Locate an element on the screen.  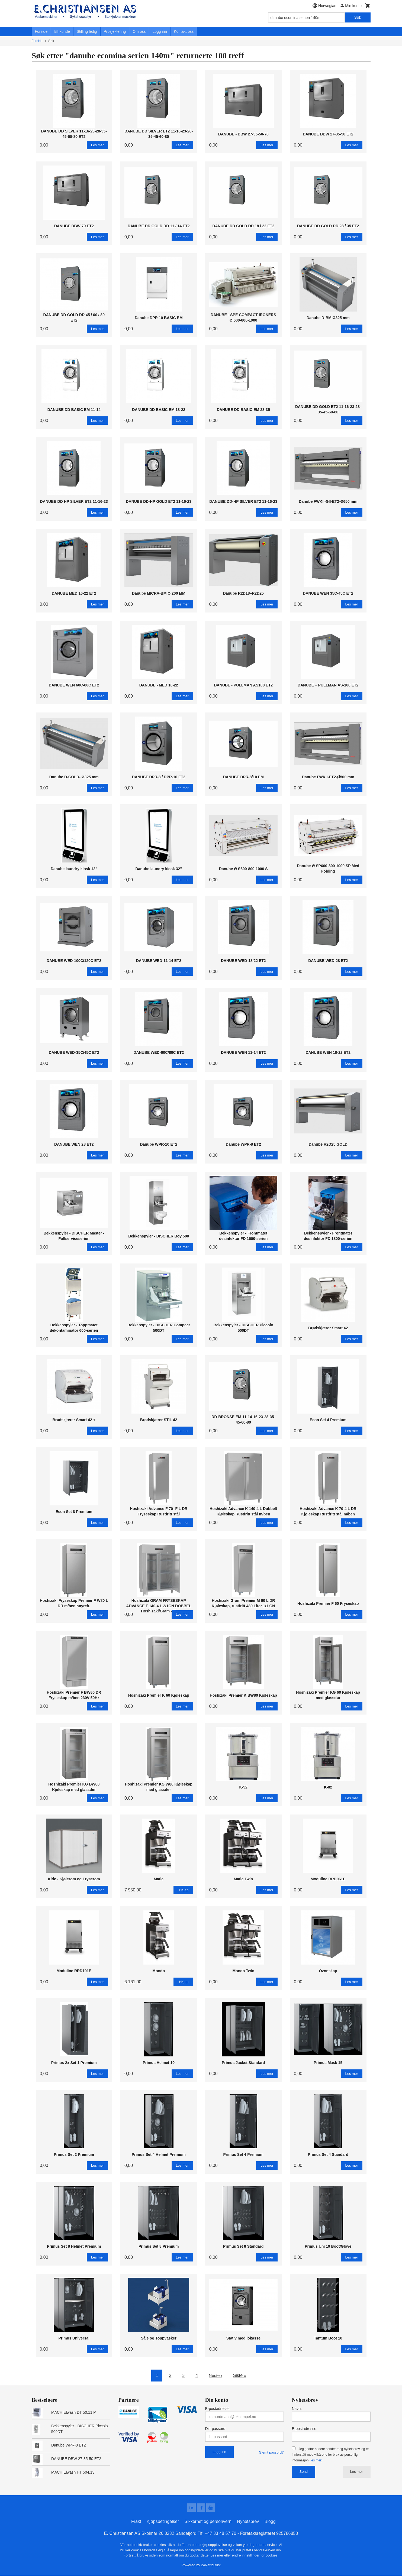
Kjøpsbetingelser is located at coordinates (163, 2521).